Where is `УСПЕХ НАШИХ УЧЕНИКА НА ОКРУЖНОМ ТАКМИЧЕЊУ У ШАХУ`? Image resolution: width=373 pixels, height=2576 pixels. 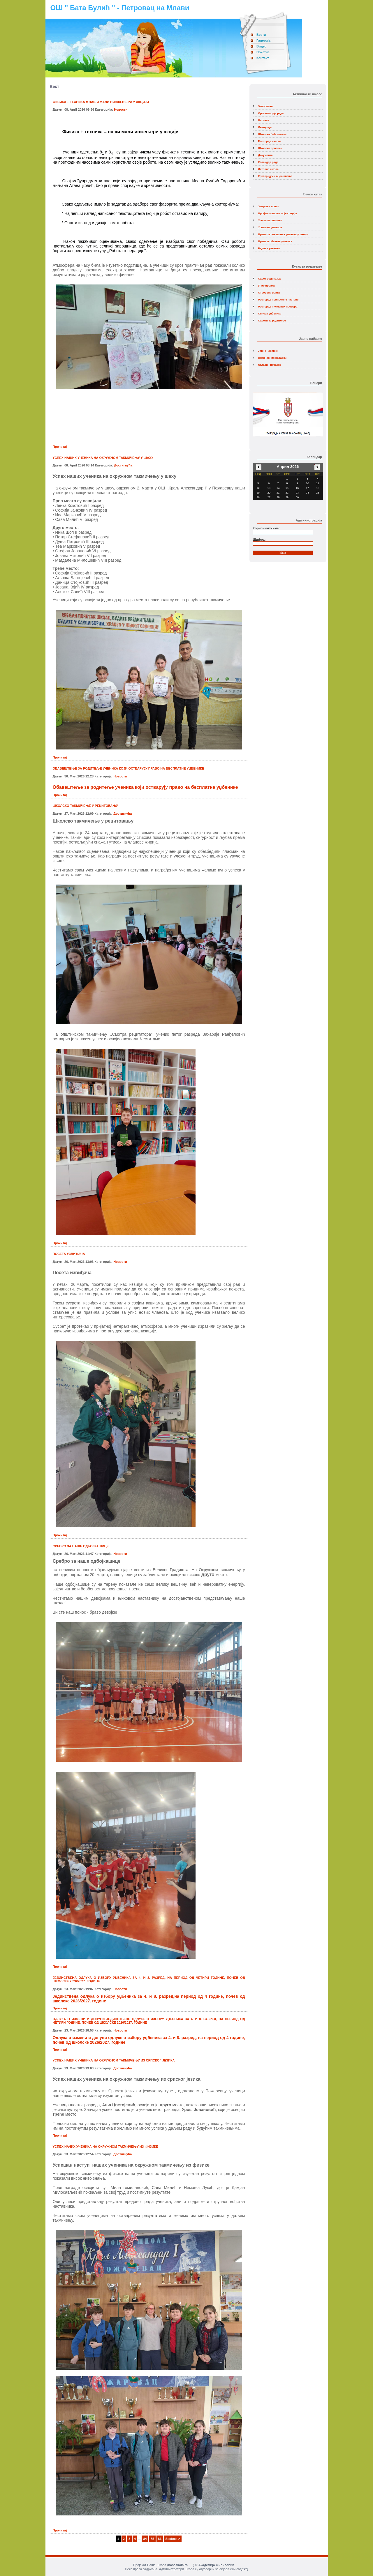 УСПЕХ НАШИХ УЧЕНИКА НА ОКРУЖНОМ ТАКМИЧЕЊУ У ШАХУ is located at coordinates (103, 457).